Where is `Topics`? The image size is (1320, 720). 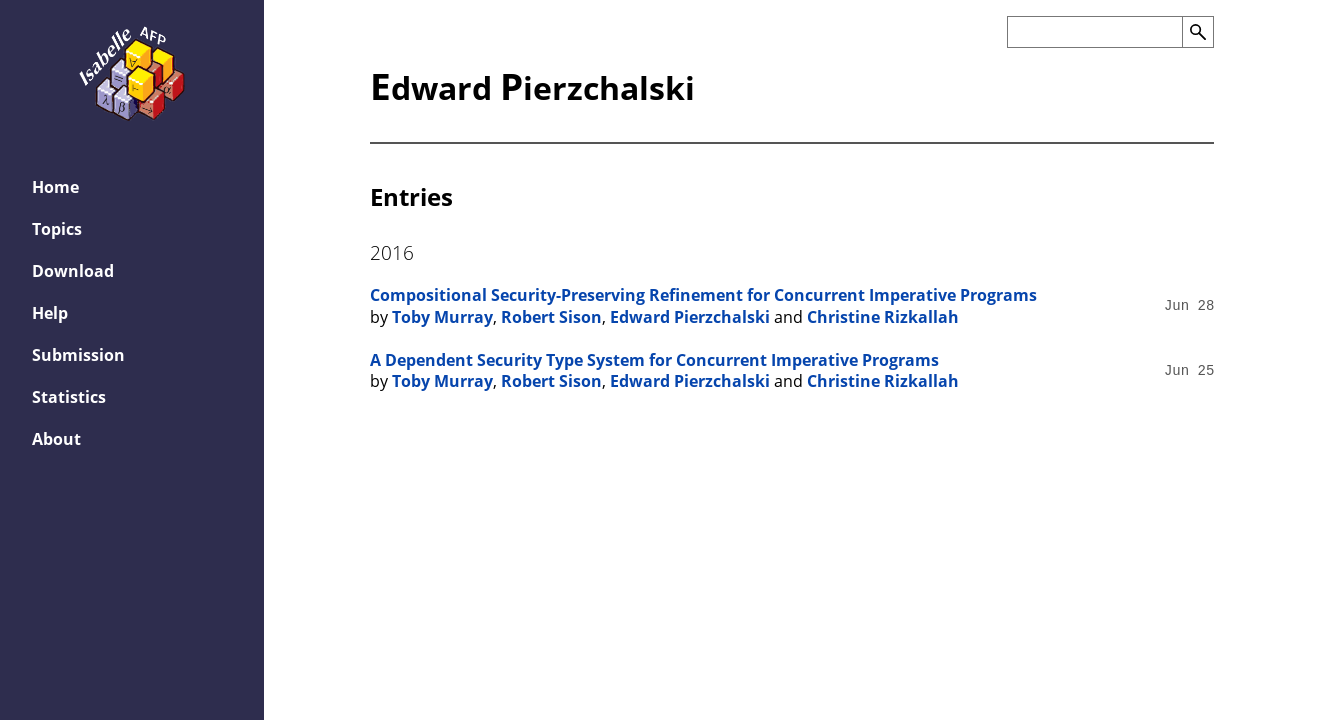 Topics is located at coordinates (57, 229).